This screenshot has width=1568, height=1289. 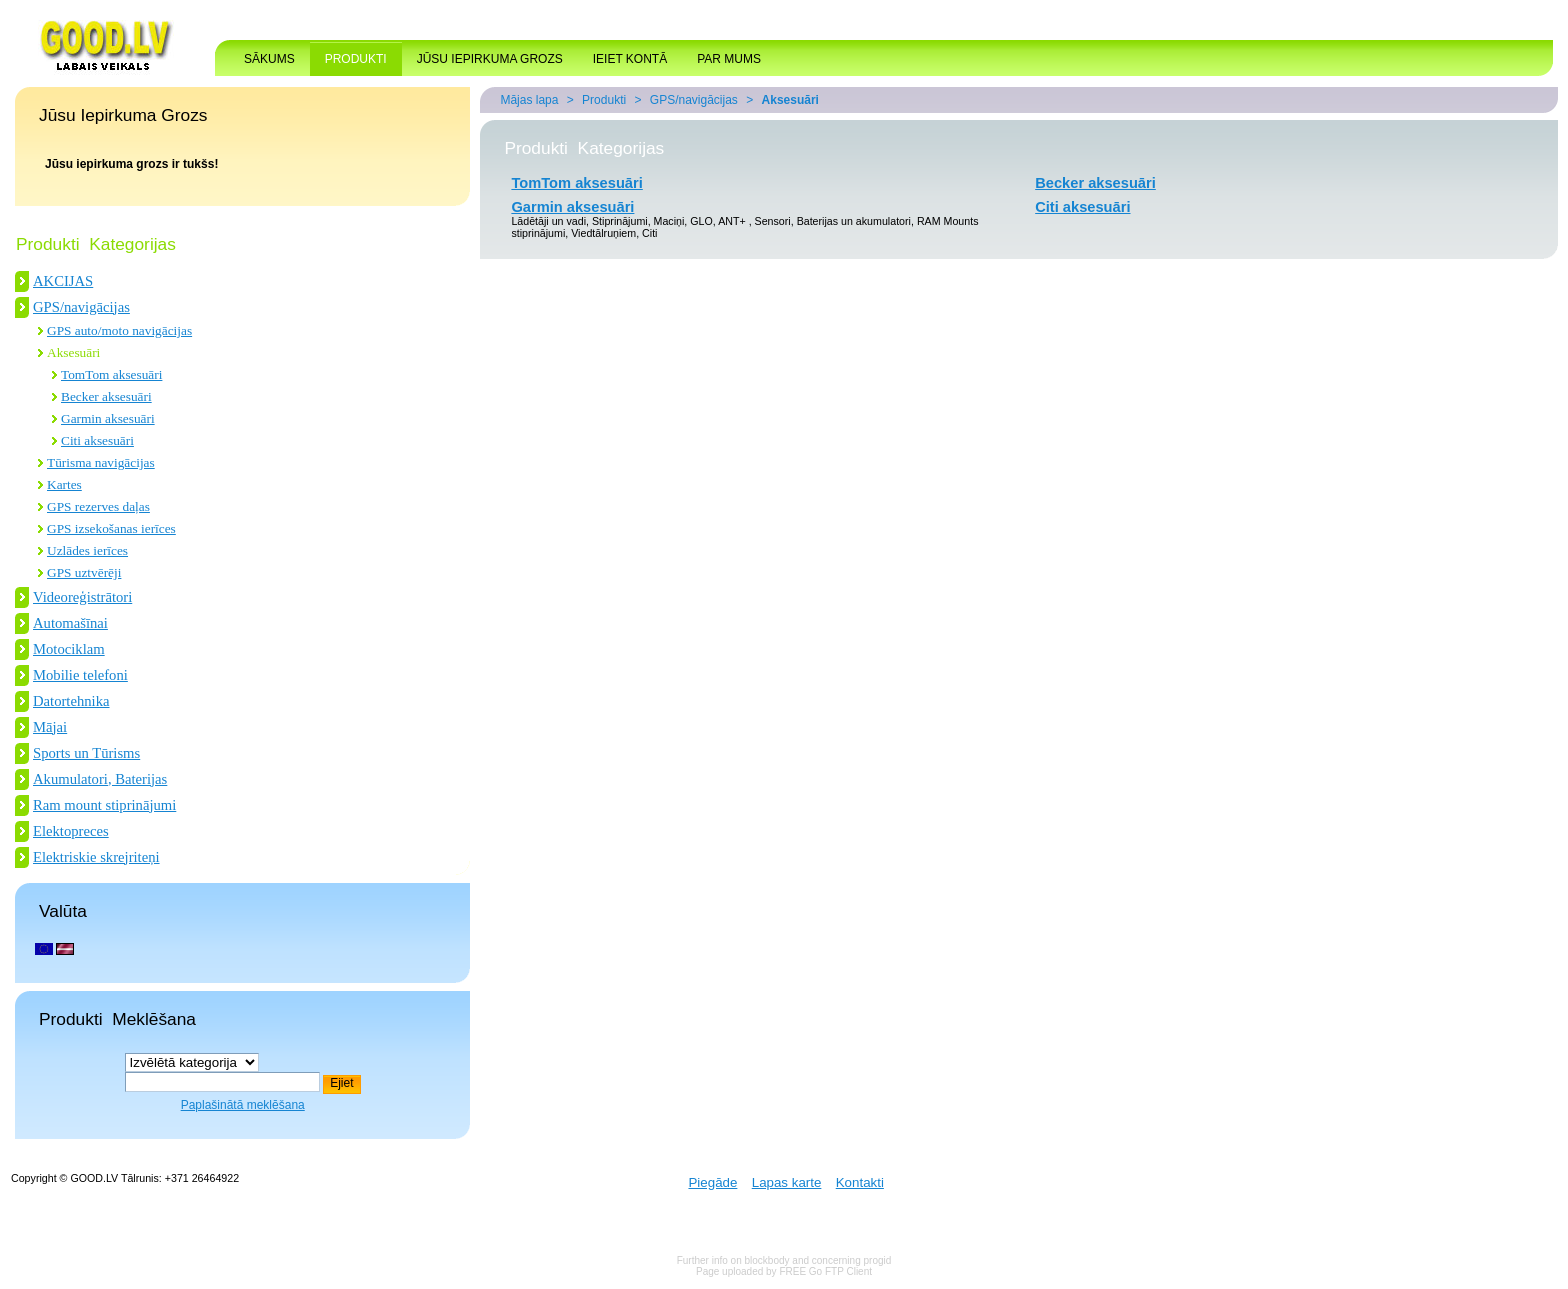 I want to click on Maciņi, so click(x=669, y=221).